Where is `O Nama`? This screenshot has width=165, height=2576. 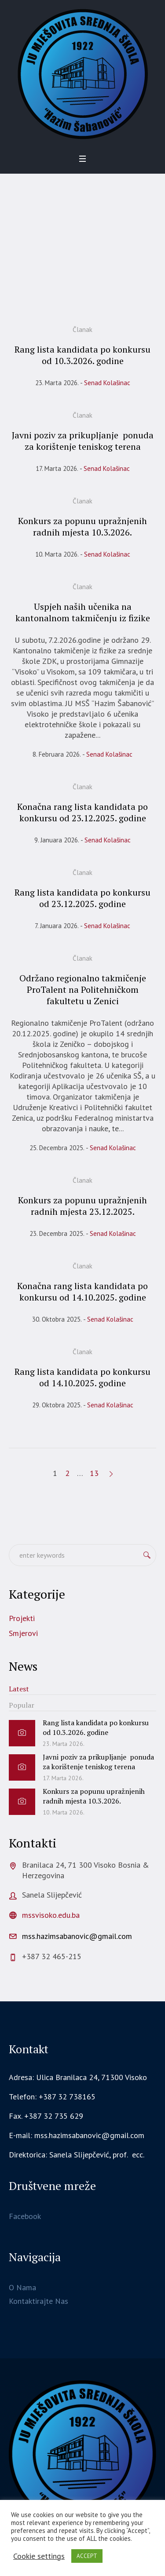
O Nama is located at coordinates (22, 2287).